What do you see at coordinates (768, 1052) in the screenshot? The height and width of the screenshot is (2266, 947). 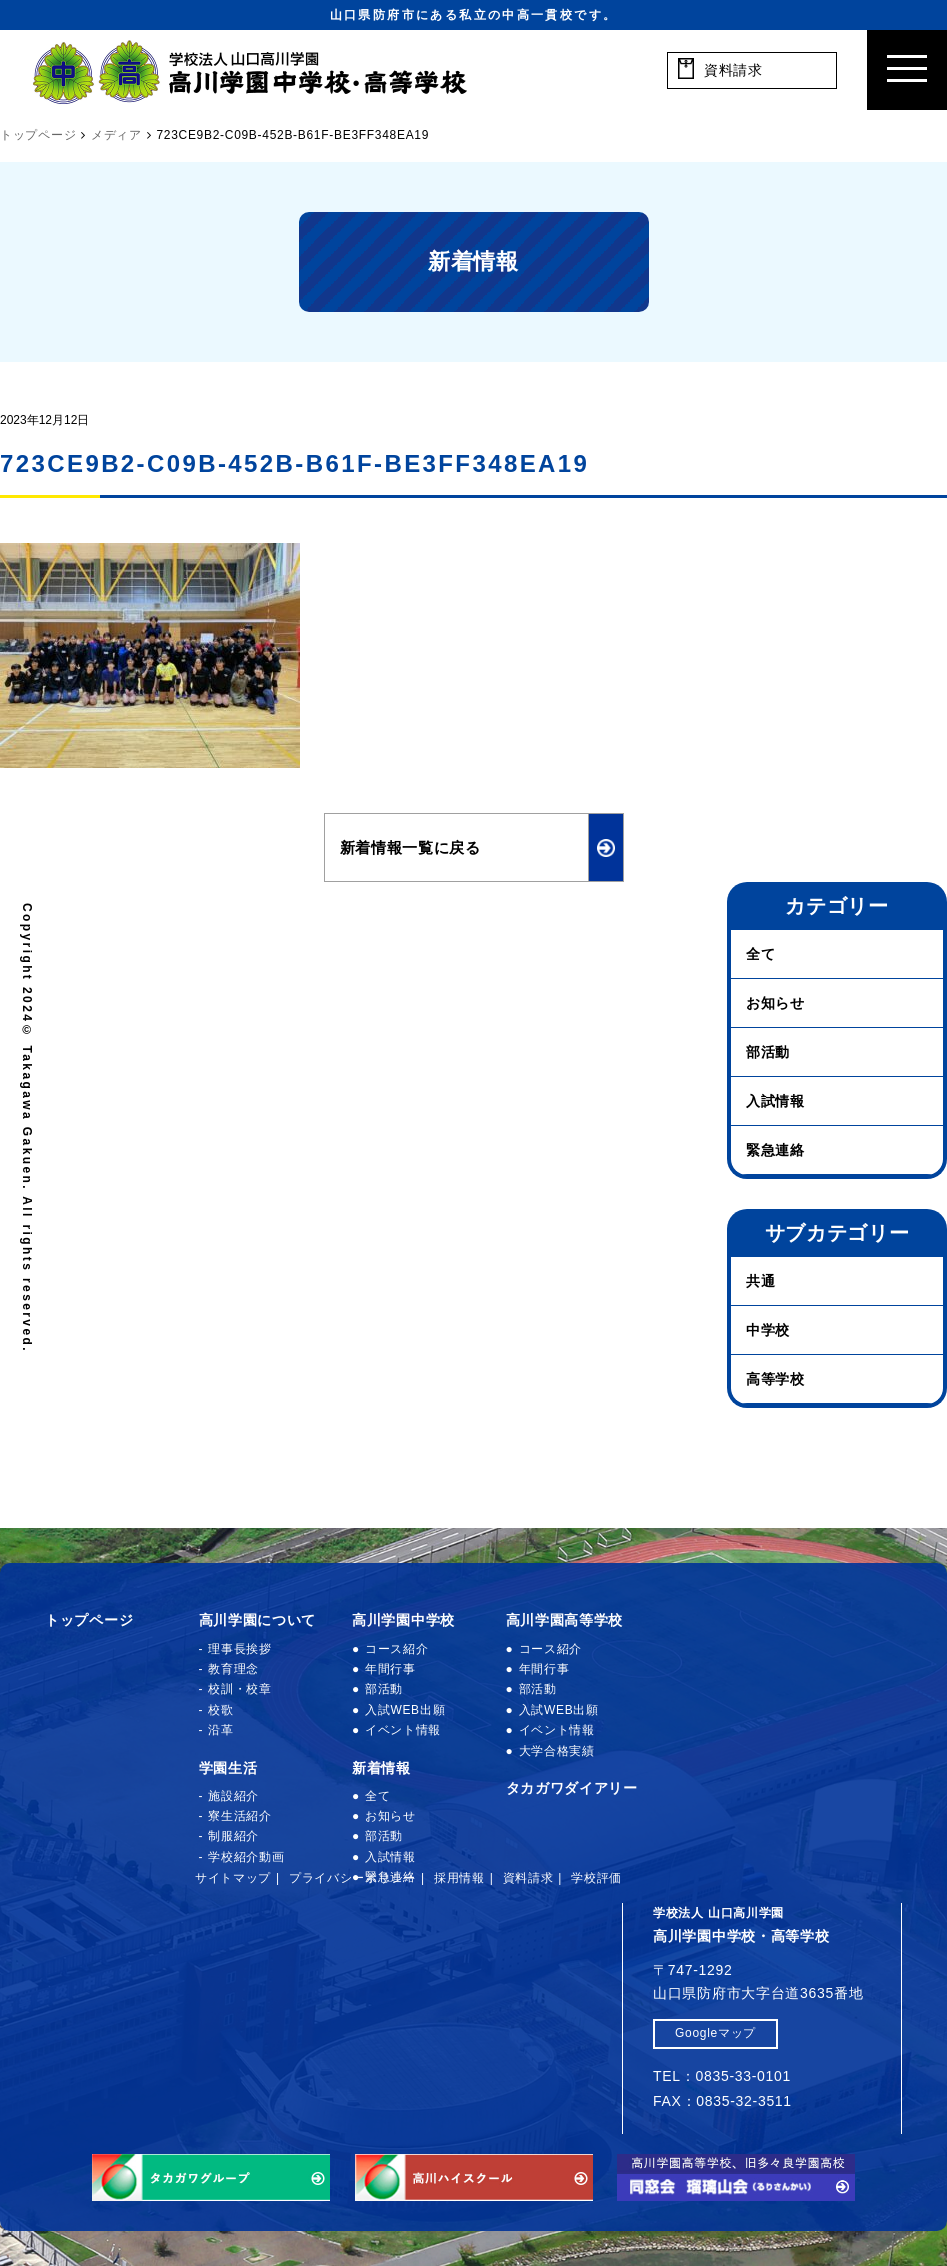 I see `部活動` at bounding box center [768, 1052].